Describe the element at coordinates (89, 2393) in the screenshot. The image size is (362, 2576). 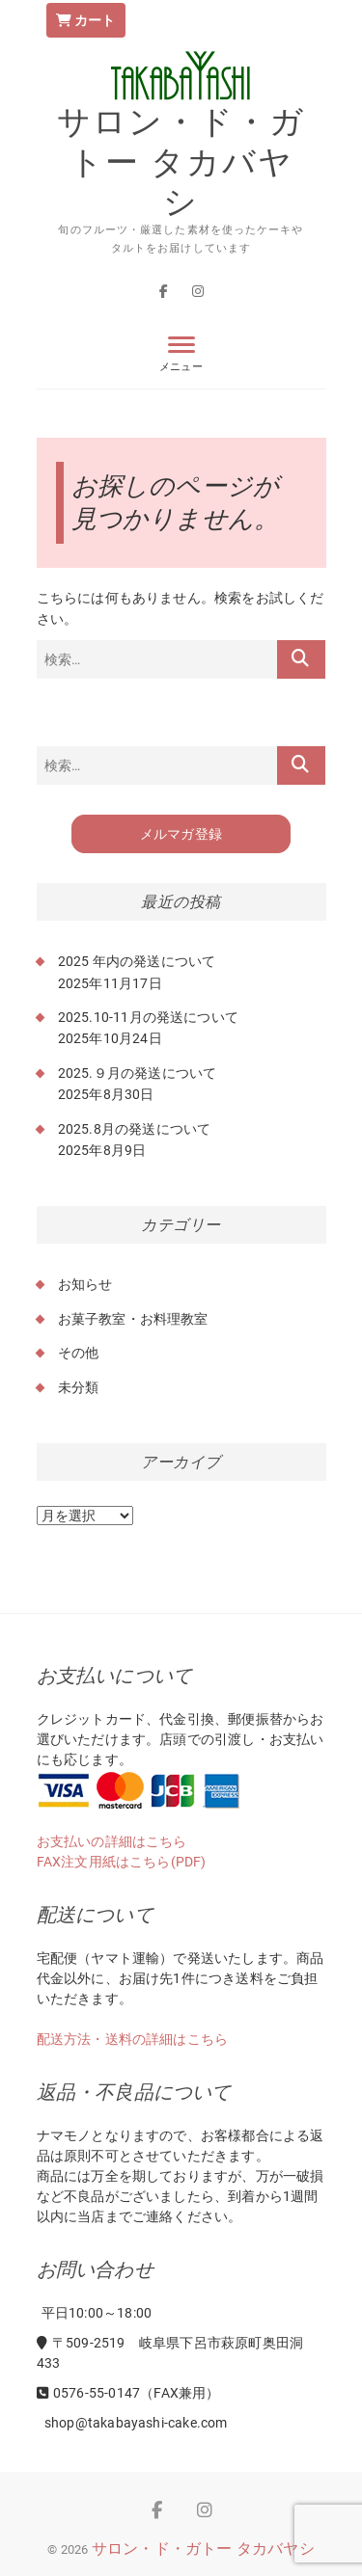
I see `0576-55-0147` at that location.